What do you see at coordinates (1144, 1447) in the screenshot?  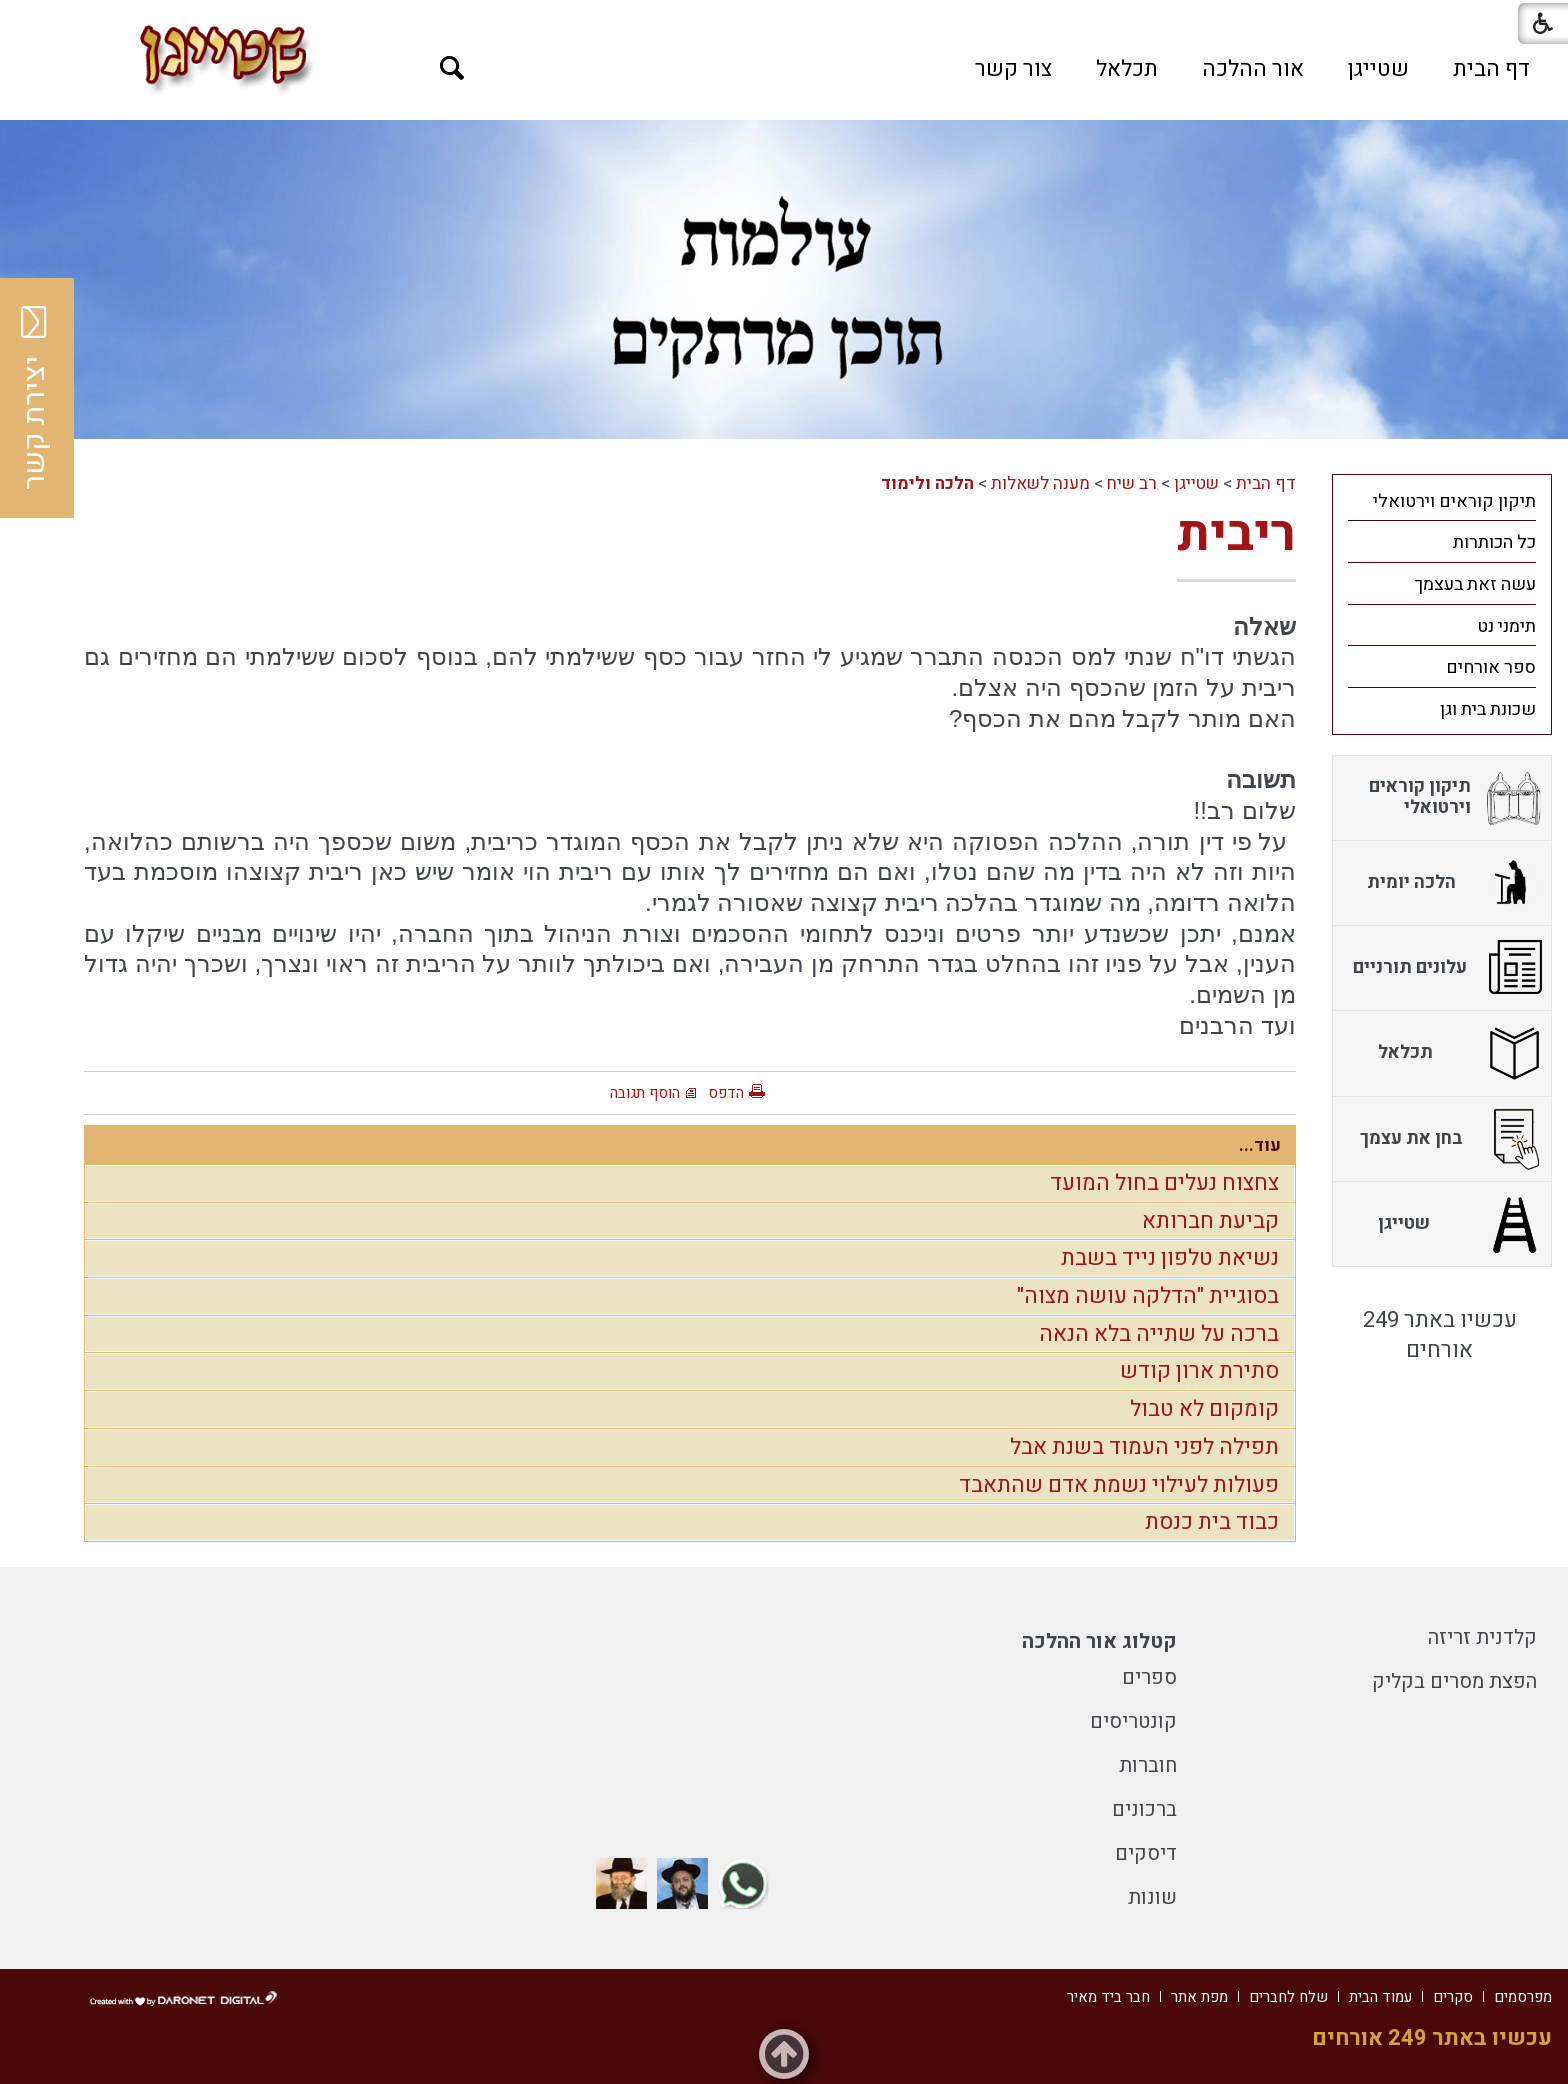 I see `תפילה לפני העמוד בשנת אבל` at bounding box center [1144, 1447].